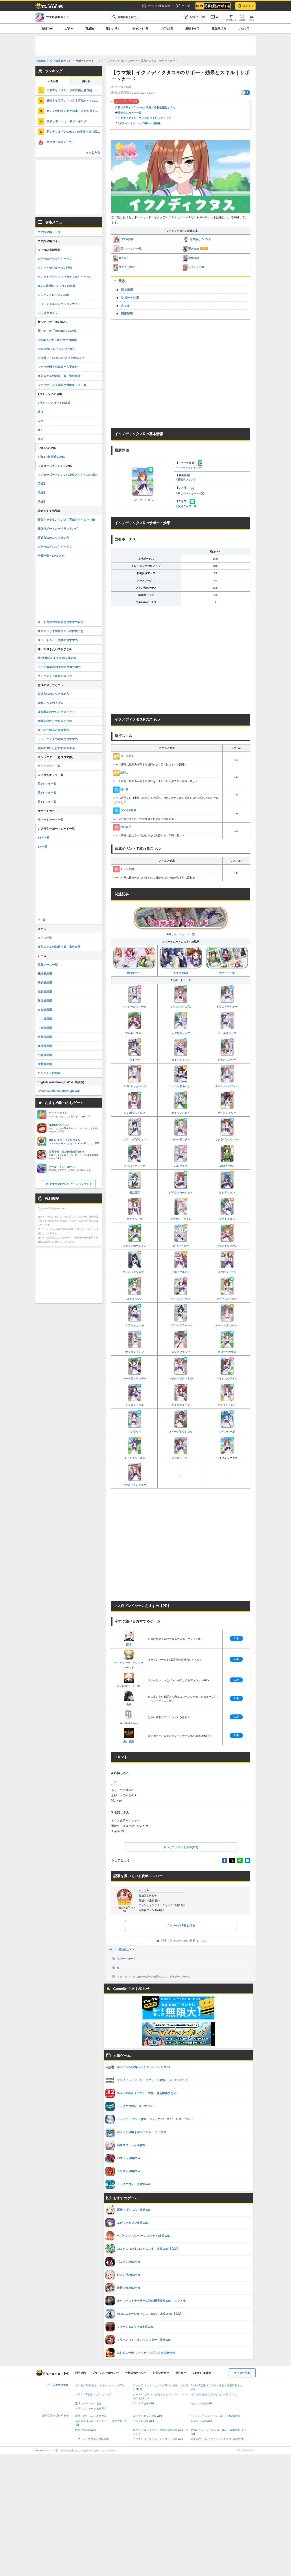 This screenshot has height=2576, width=291. What do you see at coordinates (181, 1076) in the screenshot?
I see `エルコンドルパサー` at bounding box center [181, 1076].